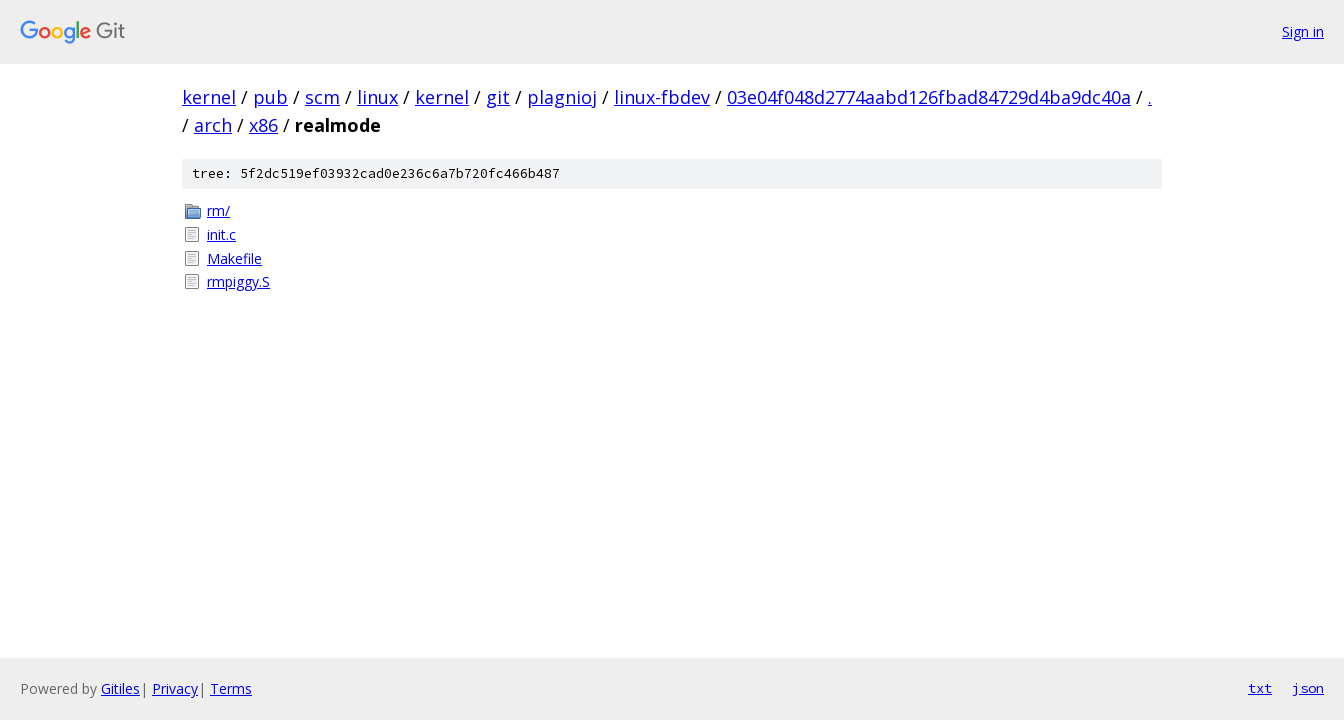  What do you see at coordinates (238, 281) in the screenshot?
I see `rmpiggy.S` at bounding box center [238, 281].